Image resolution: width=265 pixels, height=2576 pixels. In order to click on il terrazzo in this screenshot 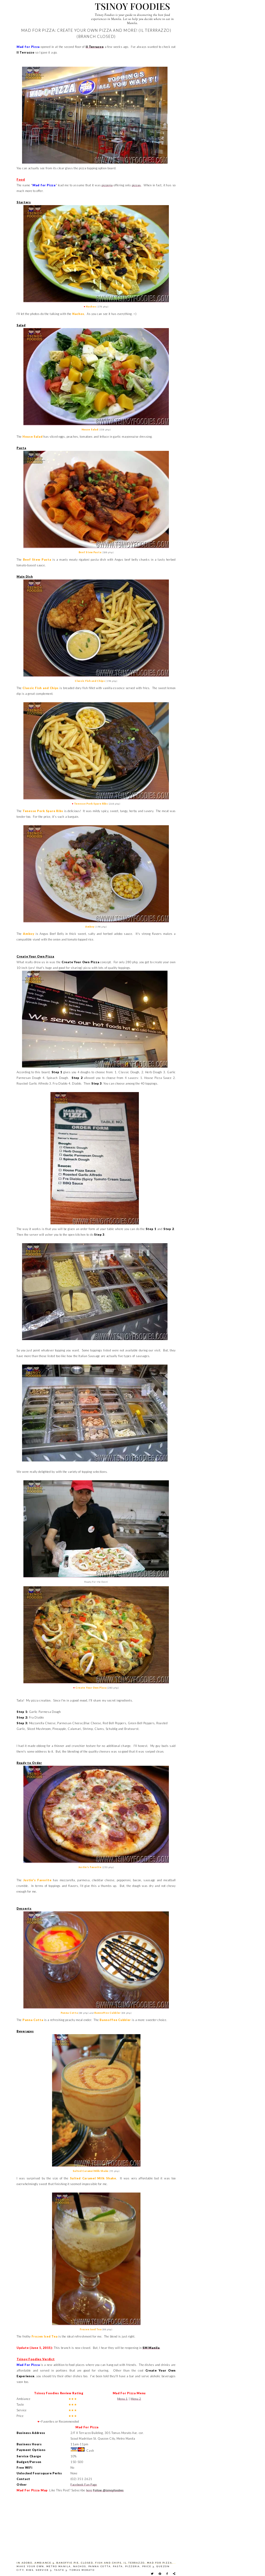, I will do `click(134, 2562)`.